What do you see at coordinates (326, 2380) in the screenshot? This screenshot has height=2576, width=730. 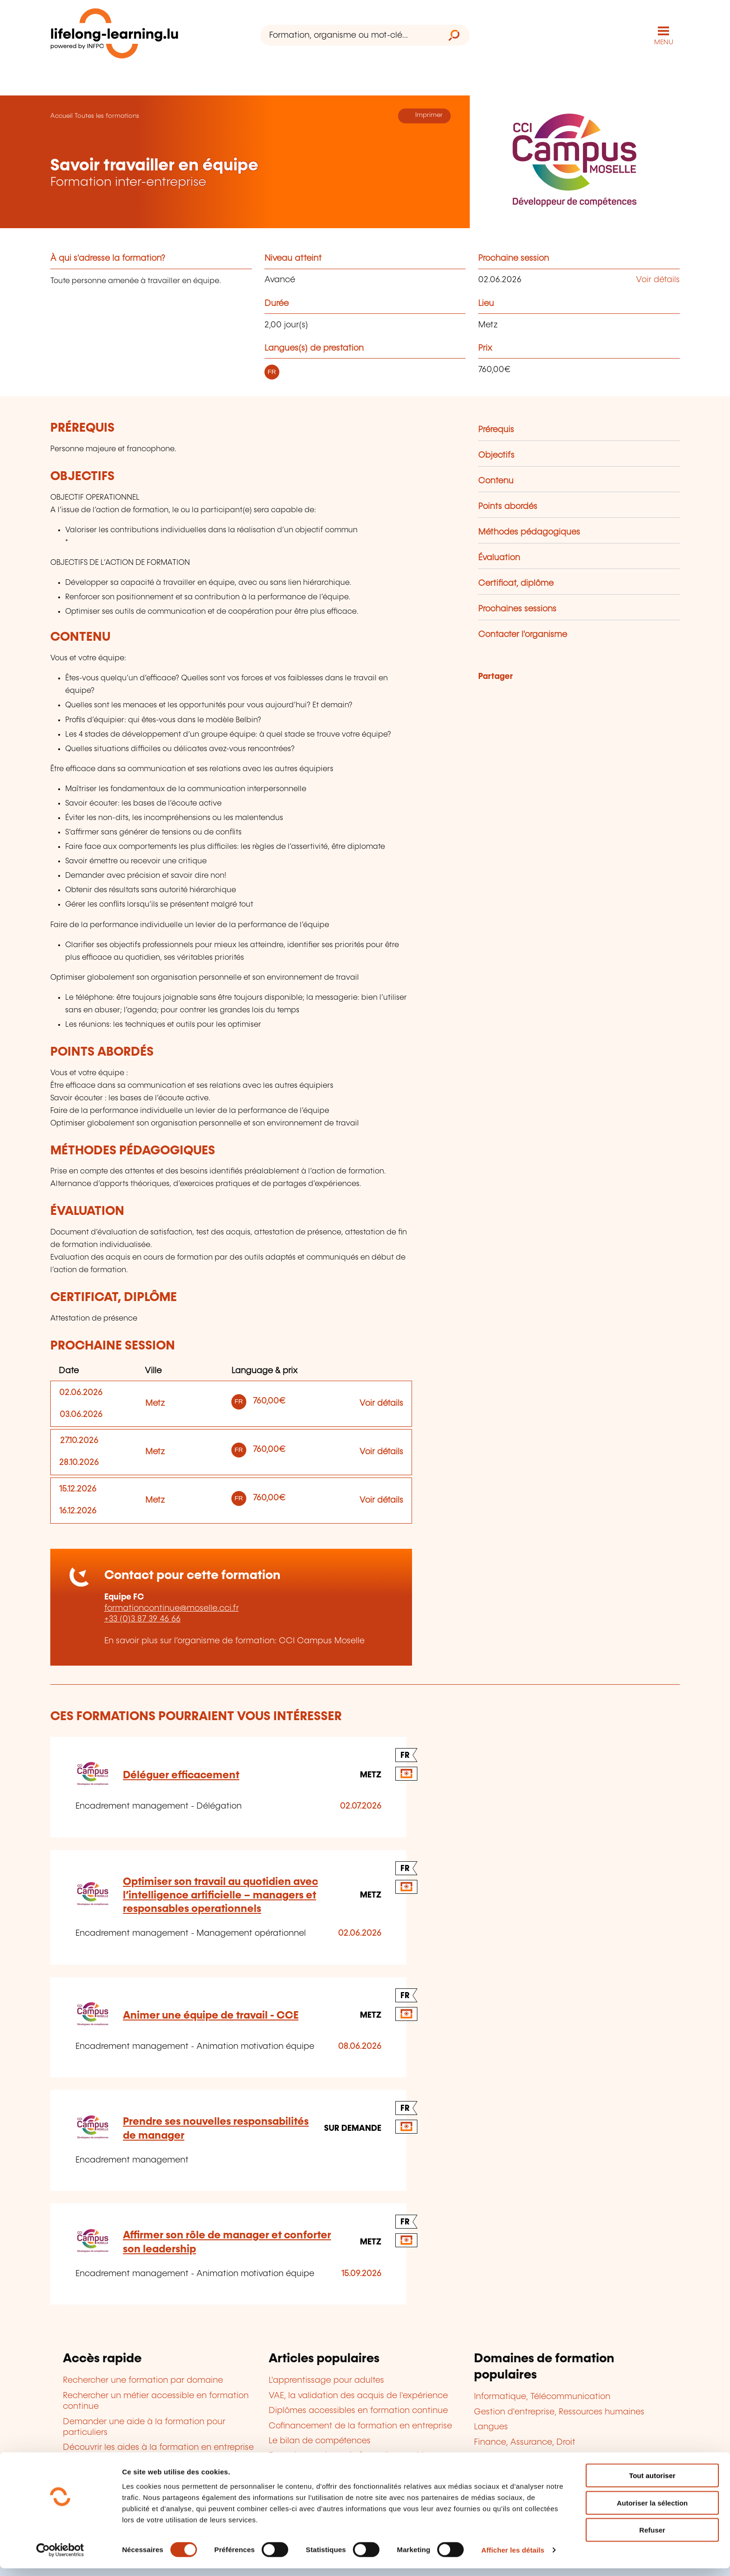 I see `L'apprentissage pour adultes` at bounding box center [326, 2380].